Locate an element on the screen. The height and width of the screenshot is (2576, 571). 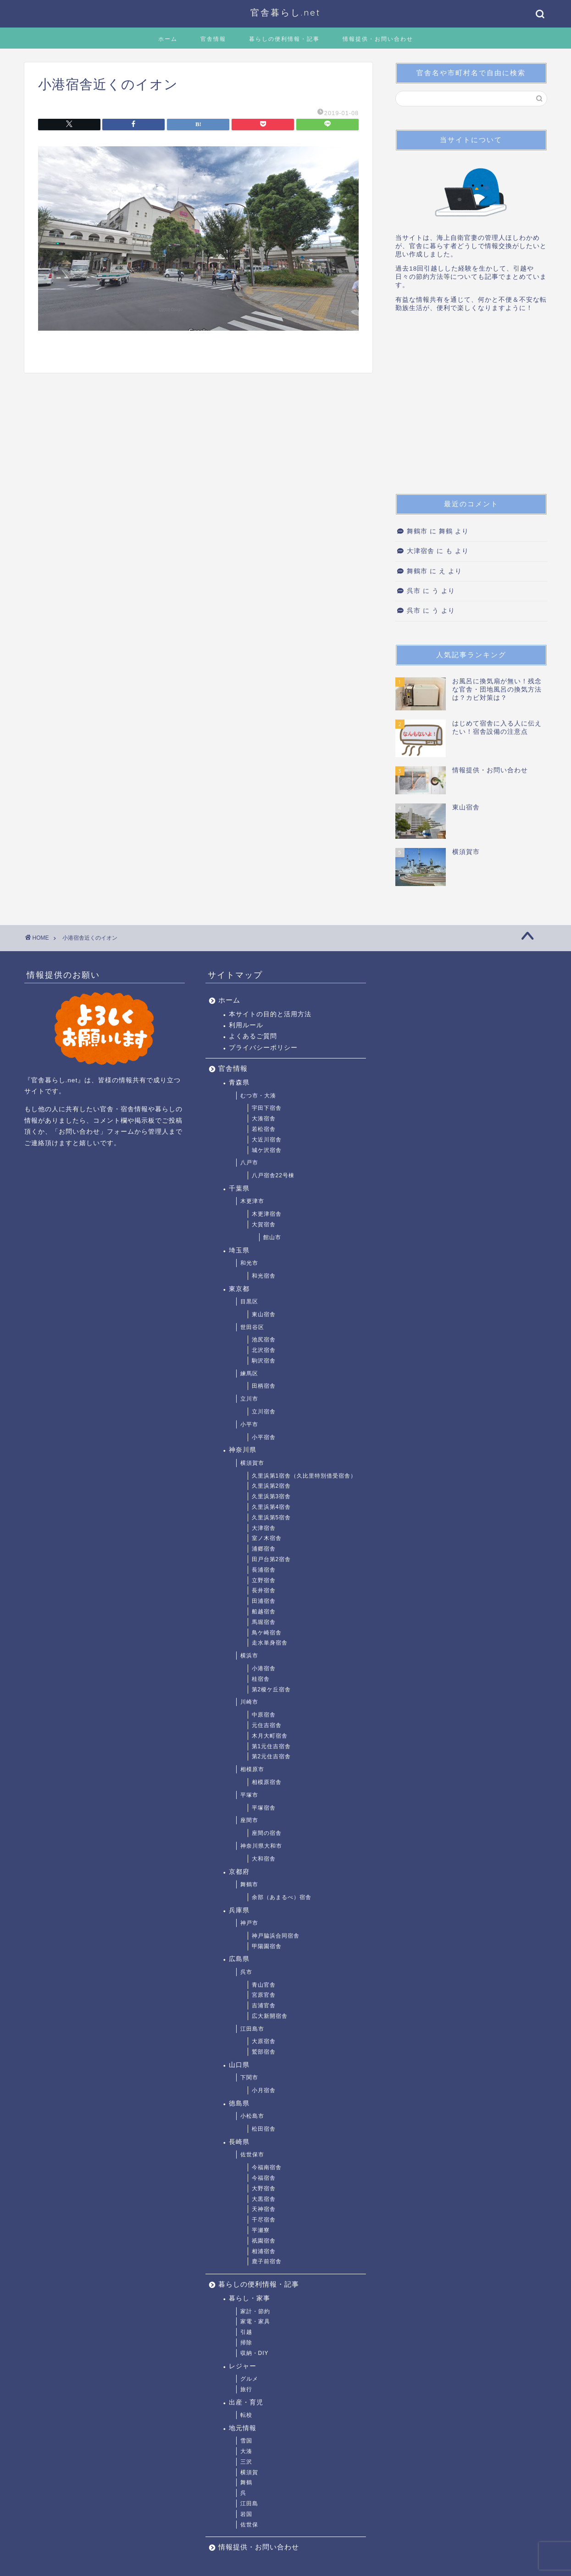
走水単身宿舎 is located at coordinates (270, 1643).